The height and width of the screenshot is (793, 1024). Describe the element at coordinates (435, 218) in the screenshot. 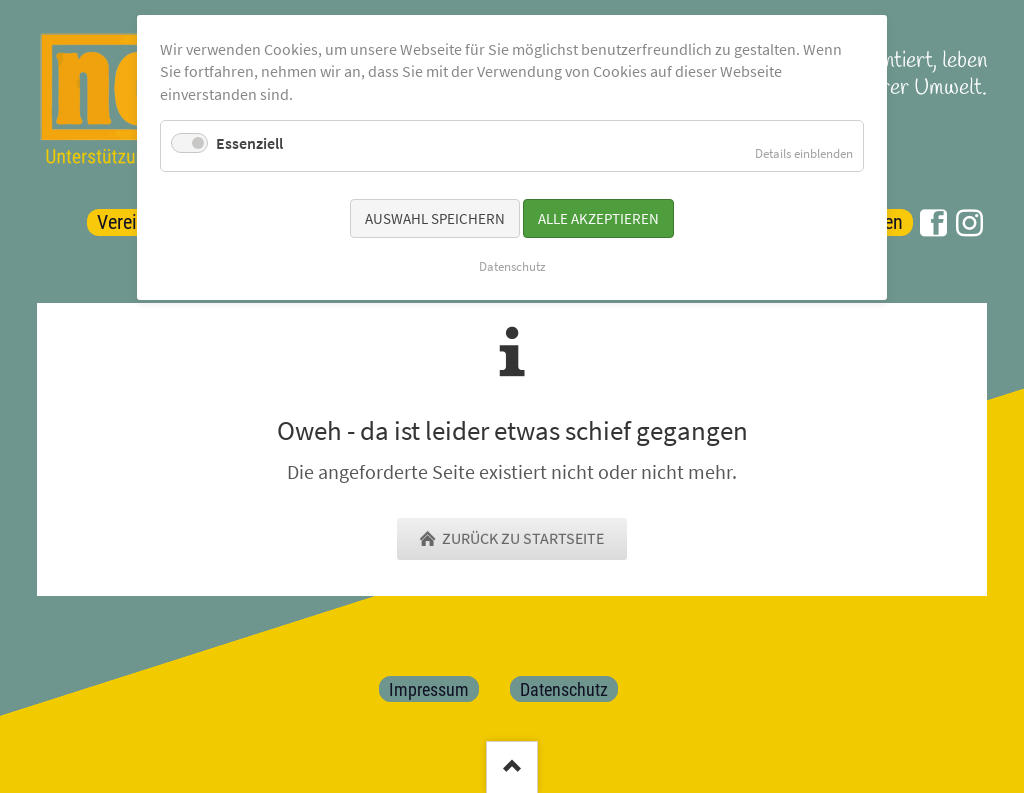

I see `Auswahl speichern` at that location.